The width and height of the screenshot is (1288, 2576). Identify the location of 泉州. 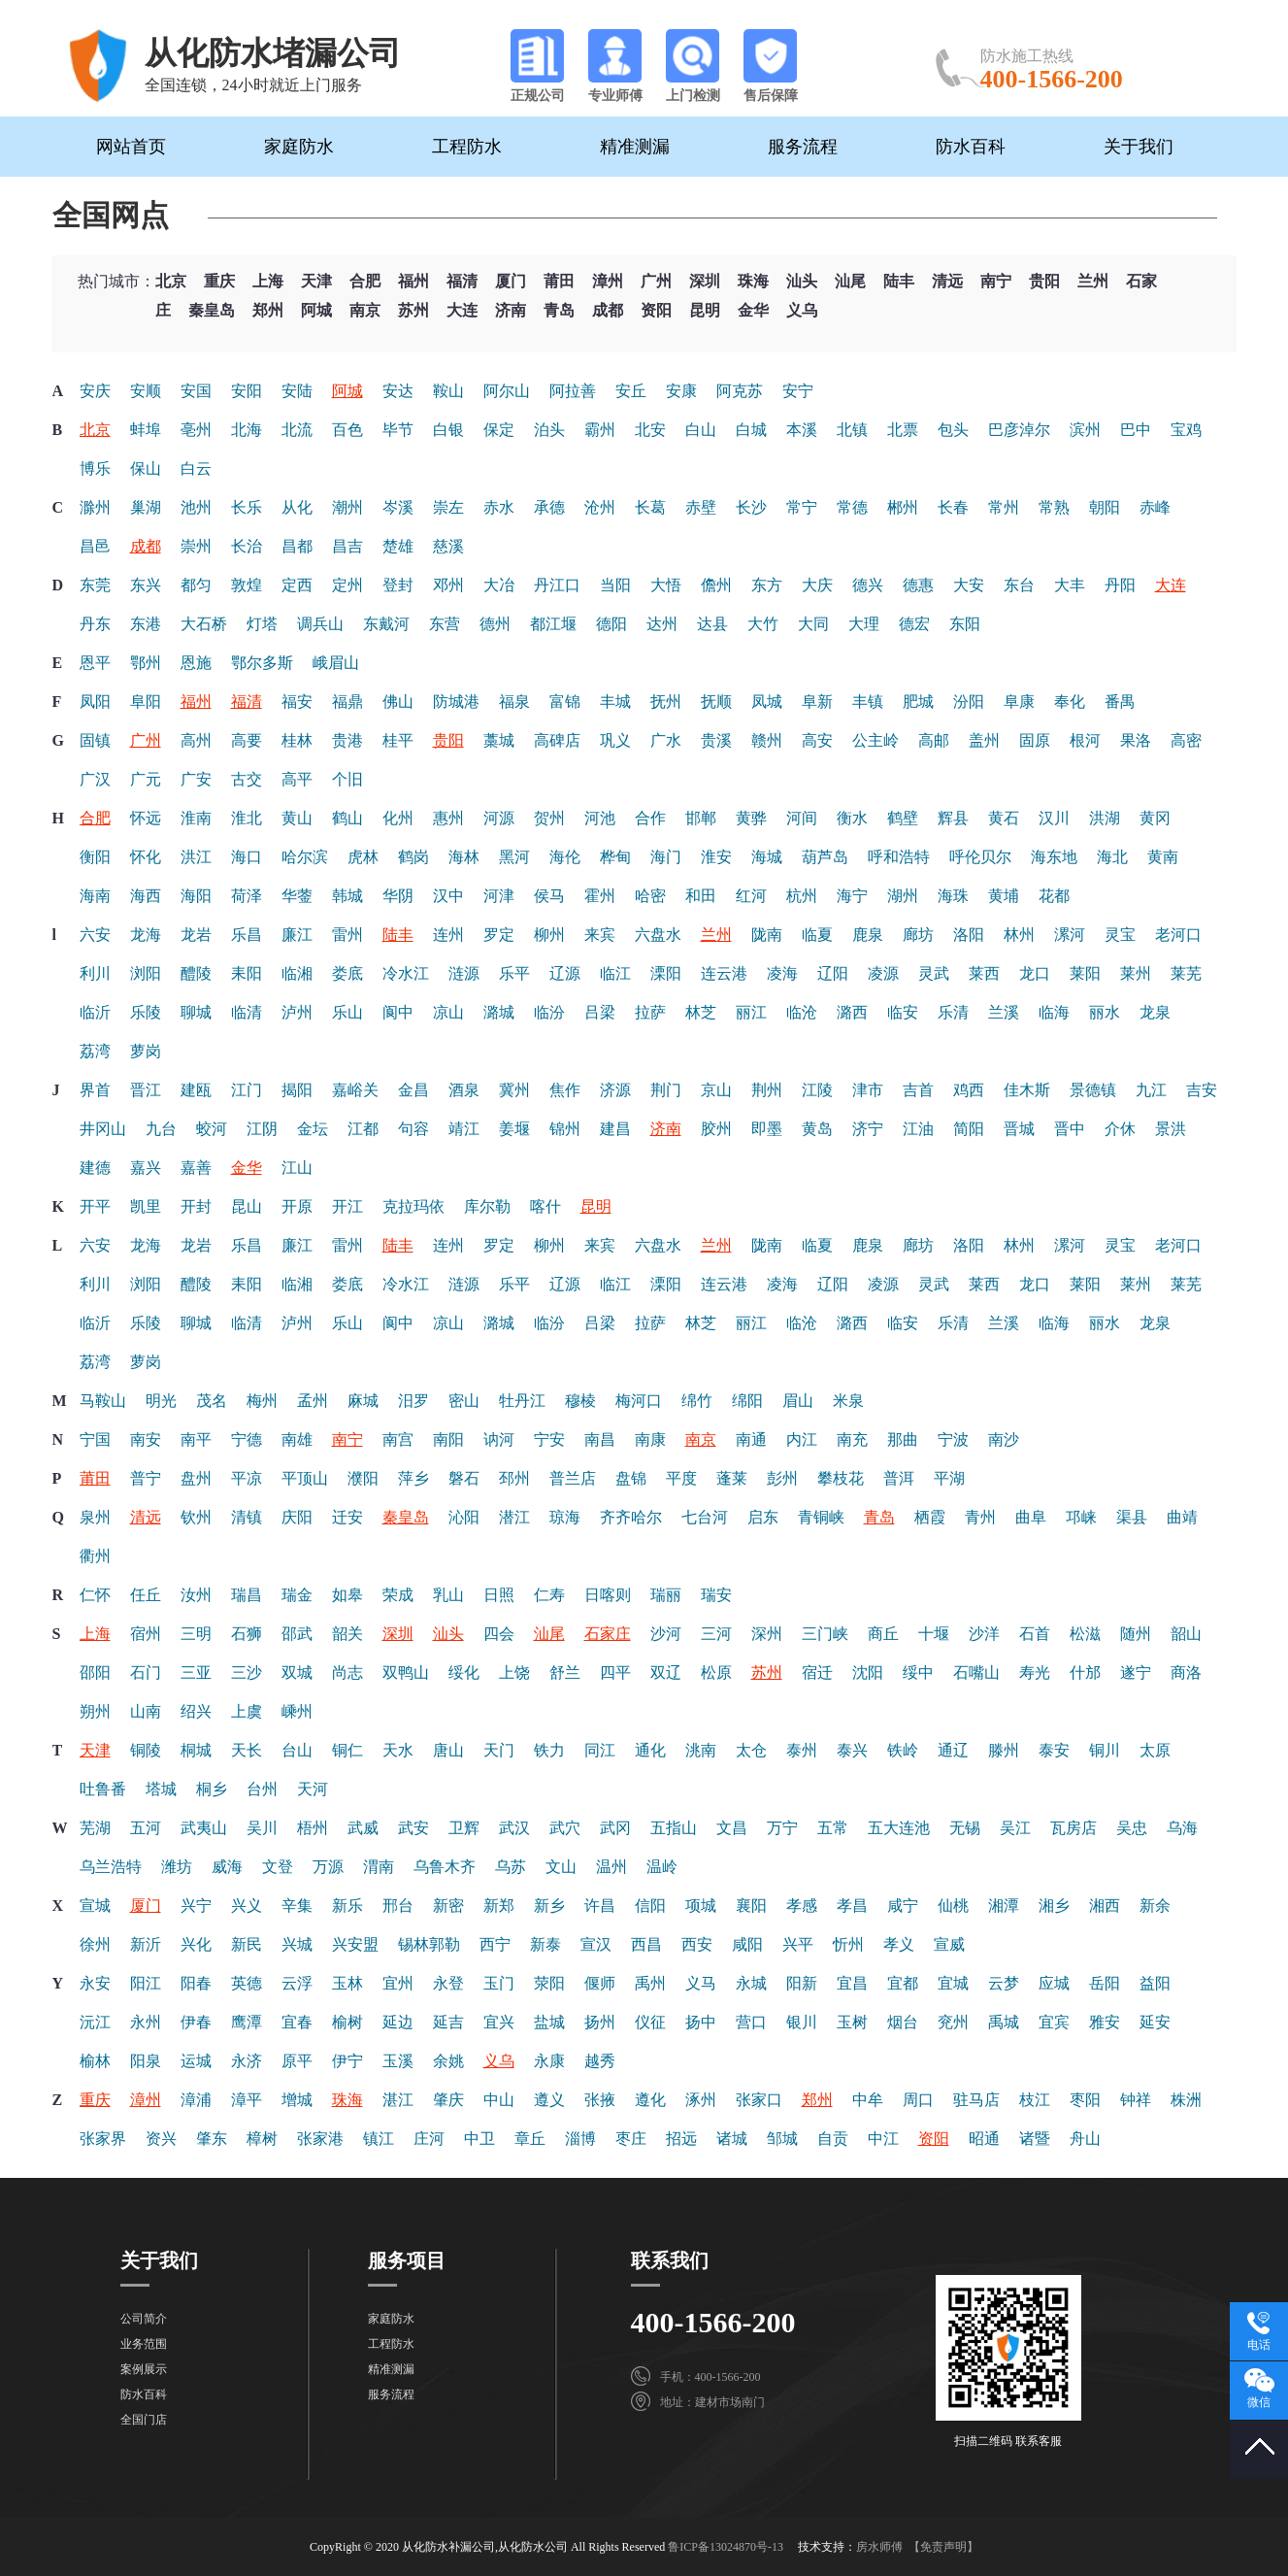
(95, 1517).